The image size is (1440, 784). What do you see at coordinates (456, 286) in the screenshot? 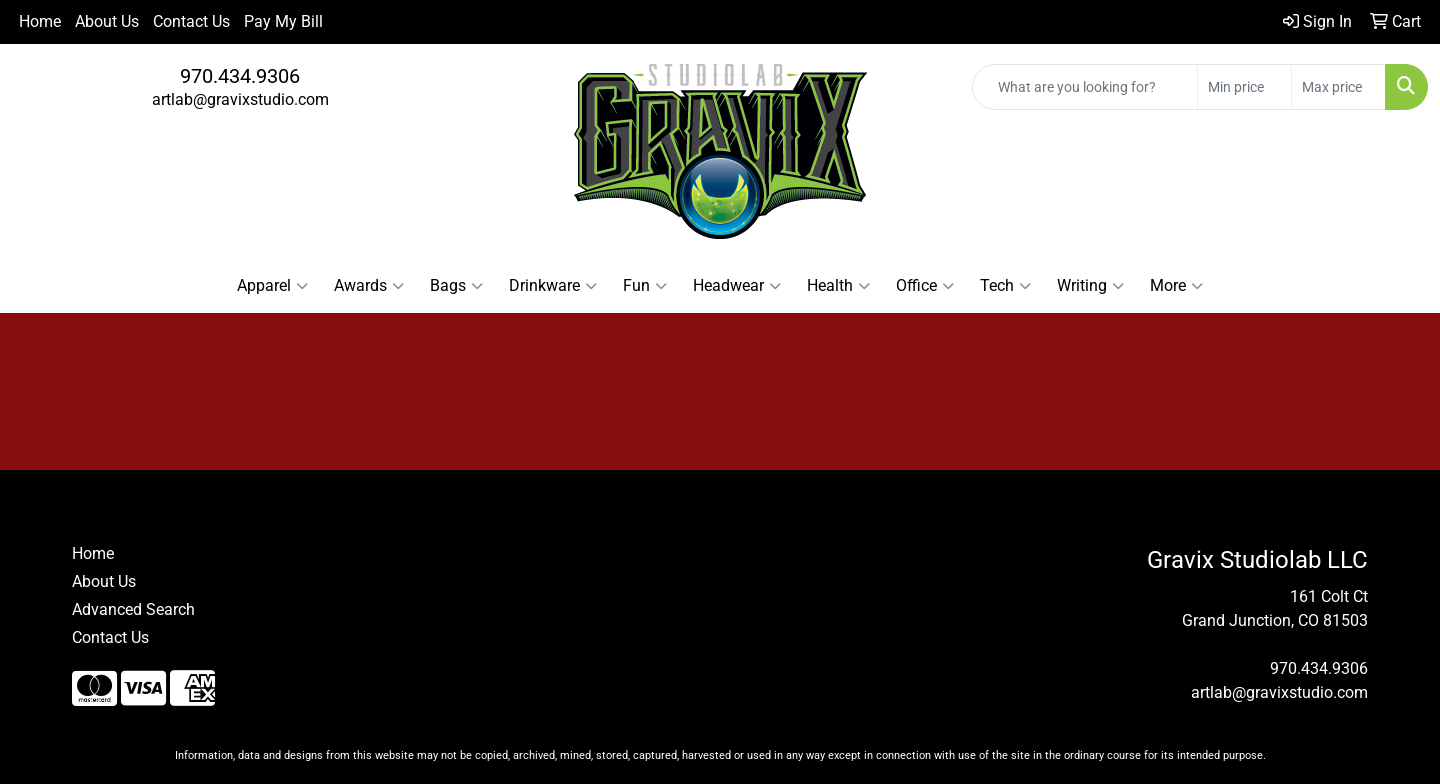
I see `Bags` at bounding box center [456, 286].